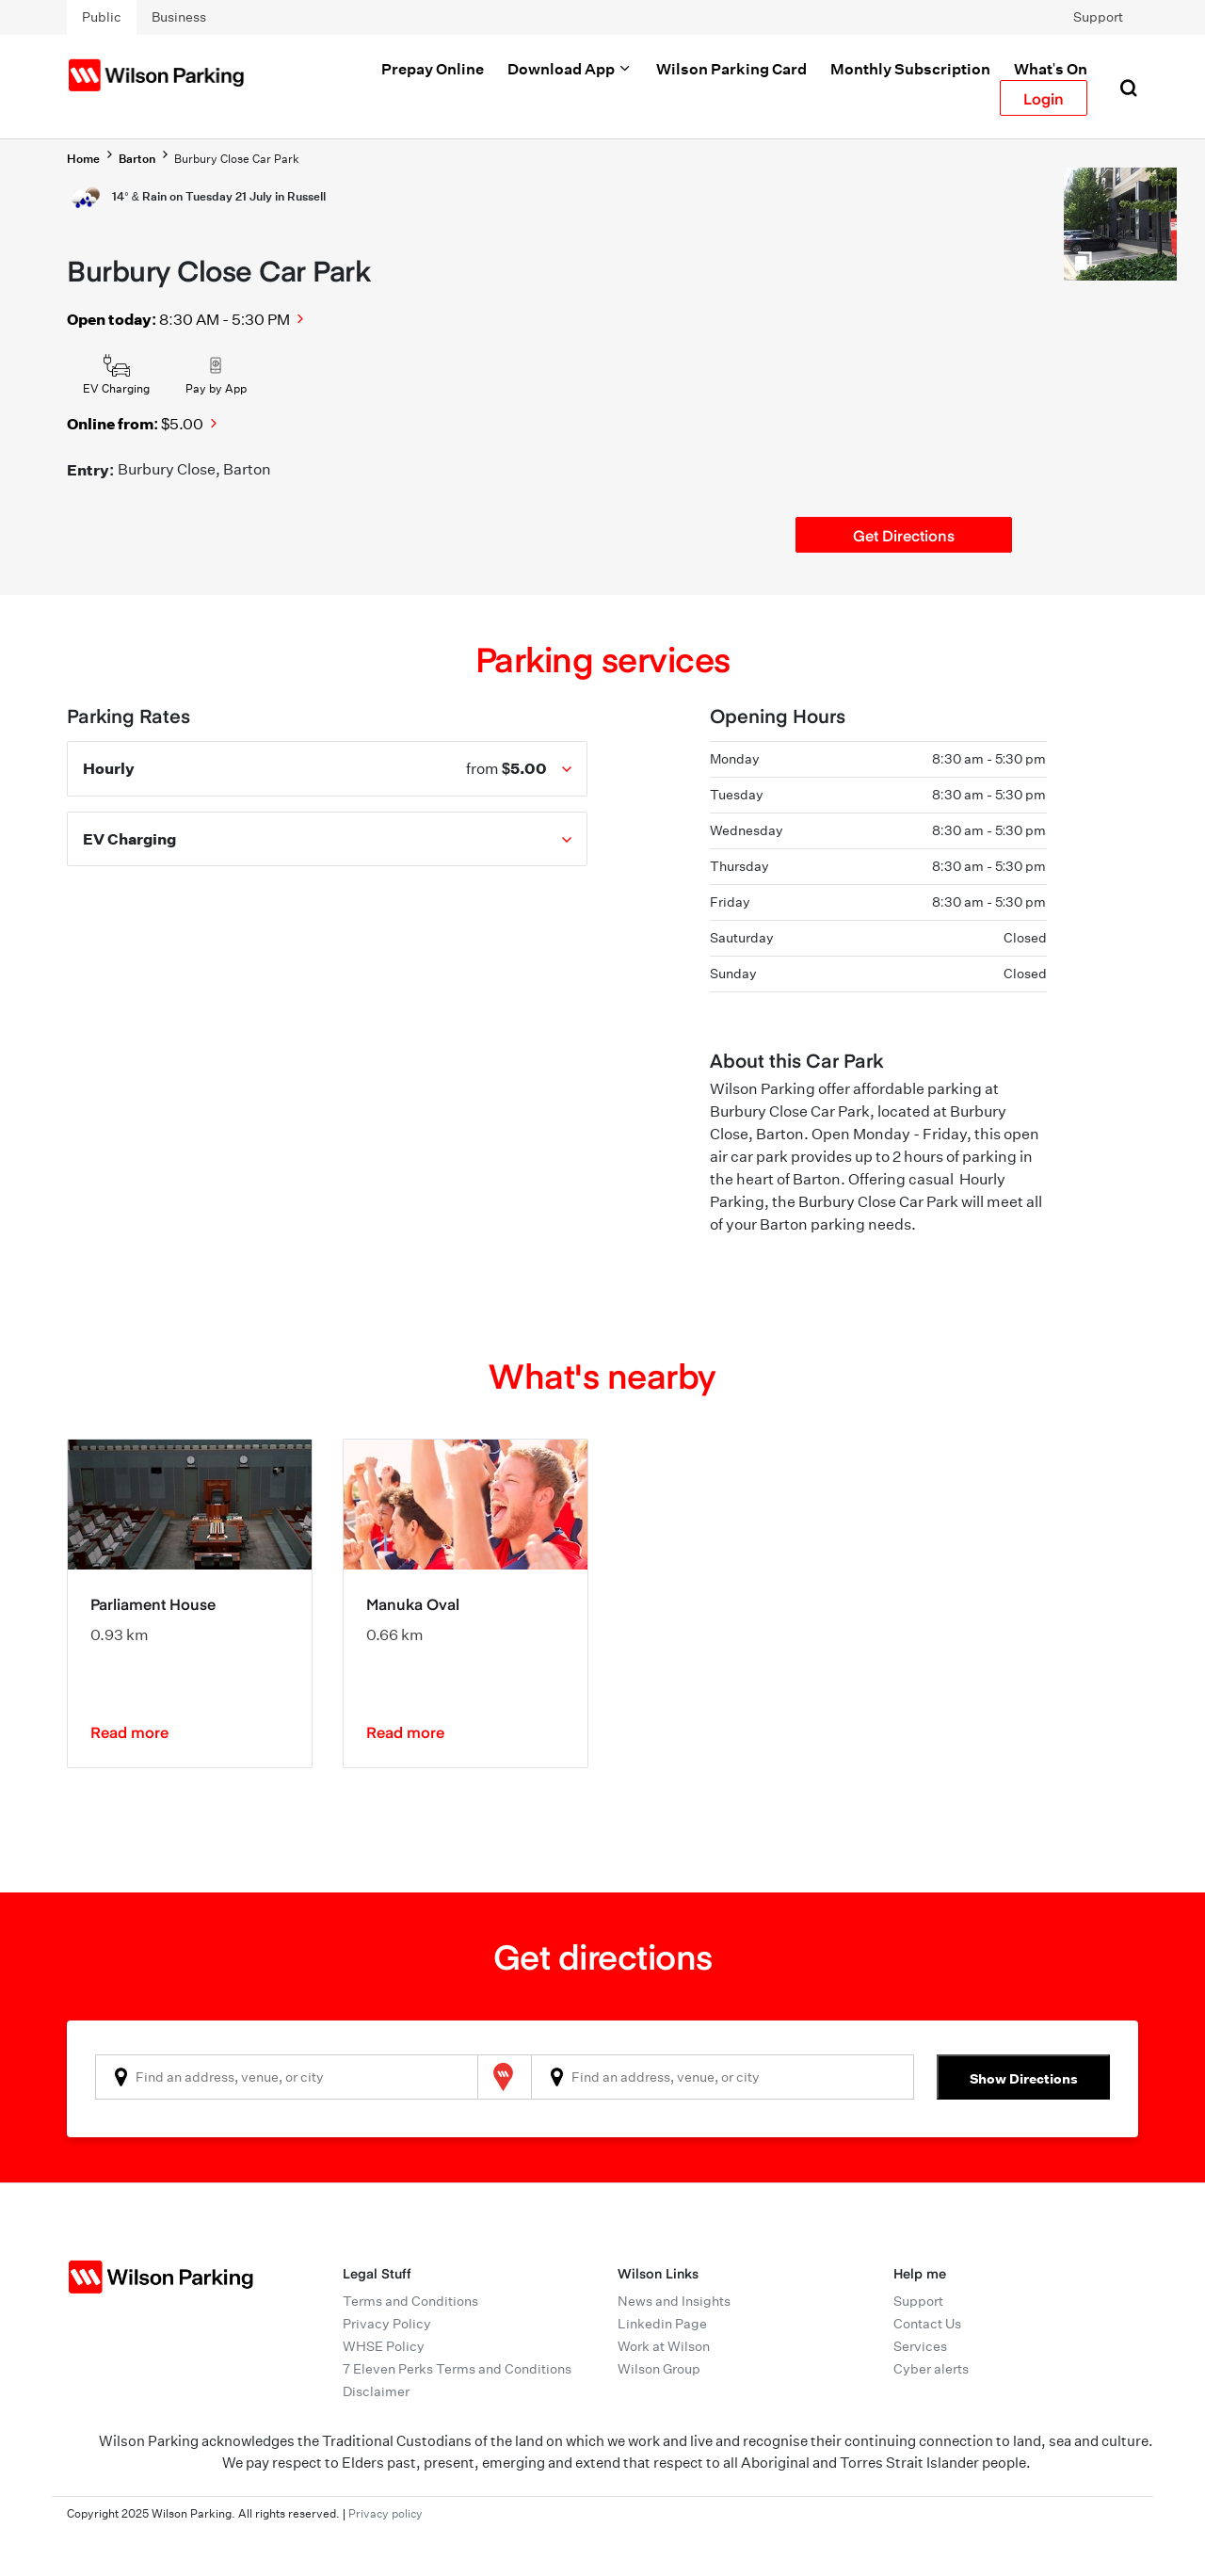  I want to click on Work at Wilson, so click(664, 2346).